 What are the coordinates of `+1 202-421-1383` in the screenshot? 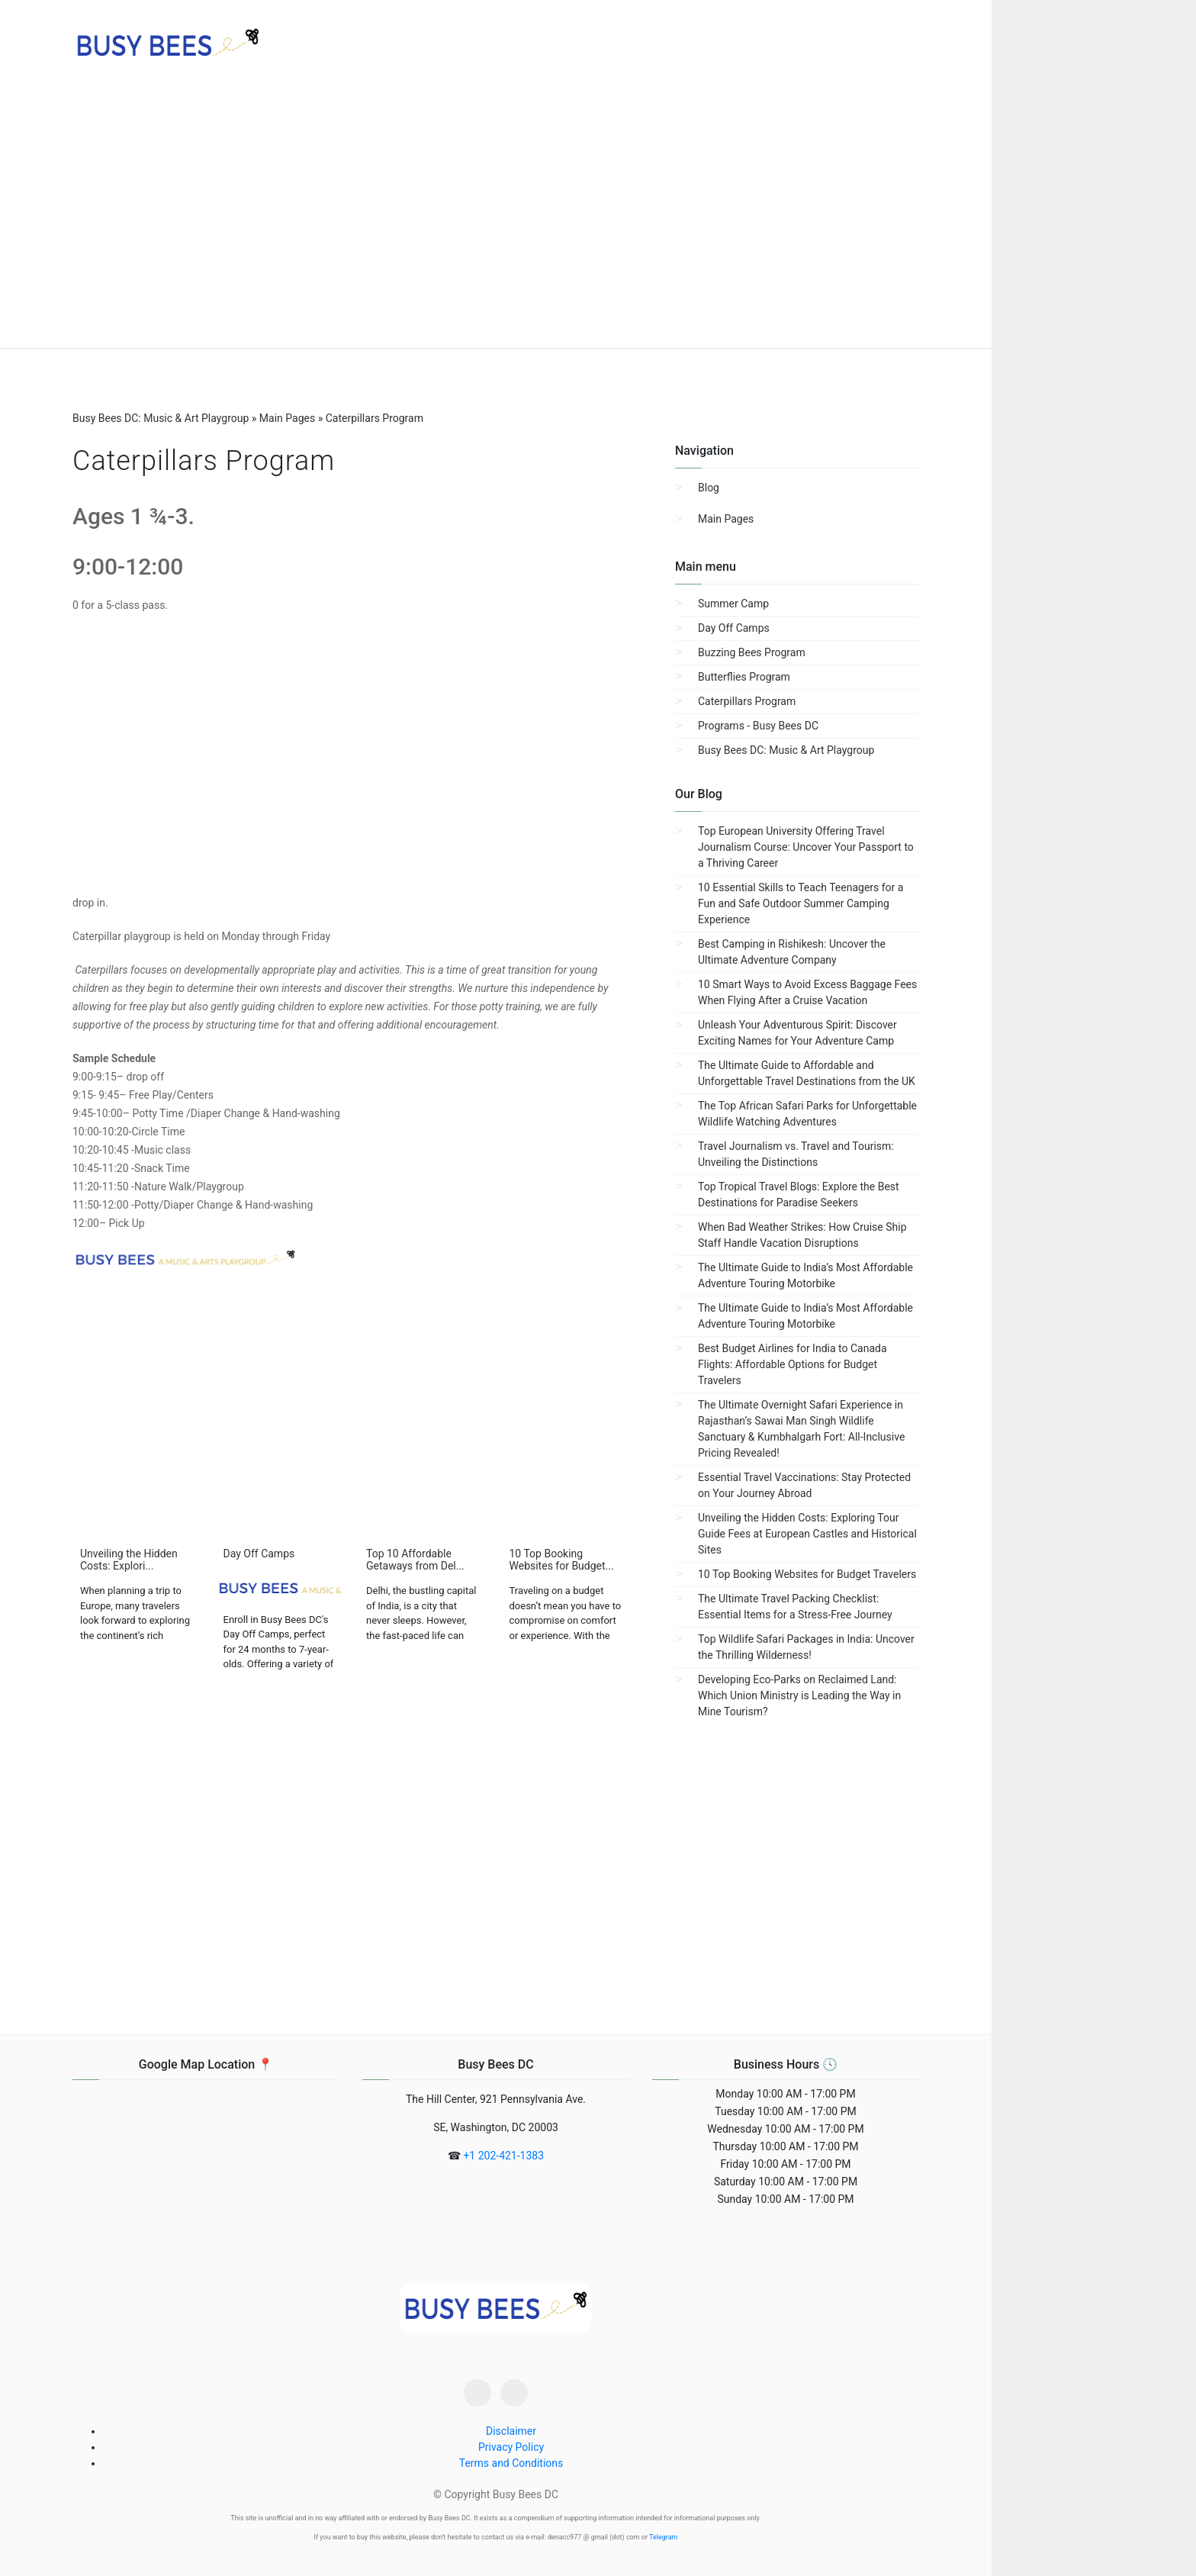 It's located at (503, 2155).